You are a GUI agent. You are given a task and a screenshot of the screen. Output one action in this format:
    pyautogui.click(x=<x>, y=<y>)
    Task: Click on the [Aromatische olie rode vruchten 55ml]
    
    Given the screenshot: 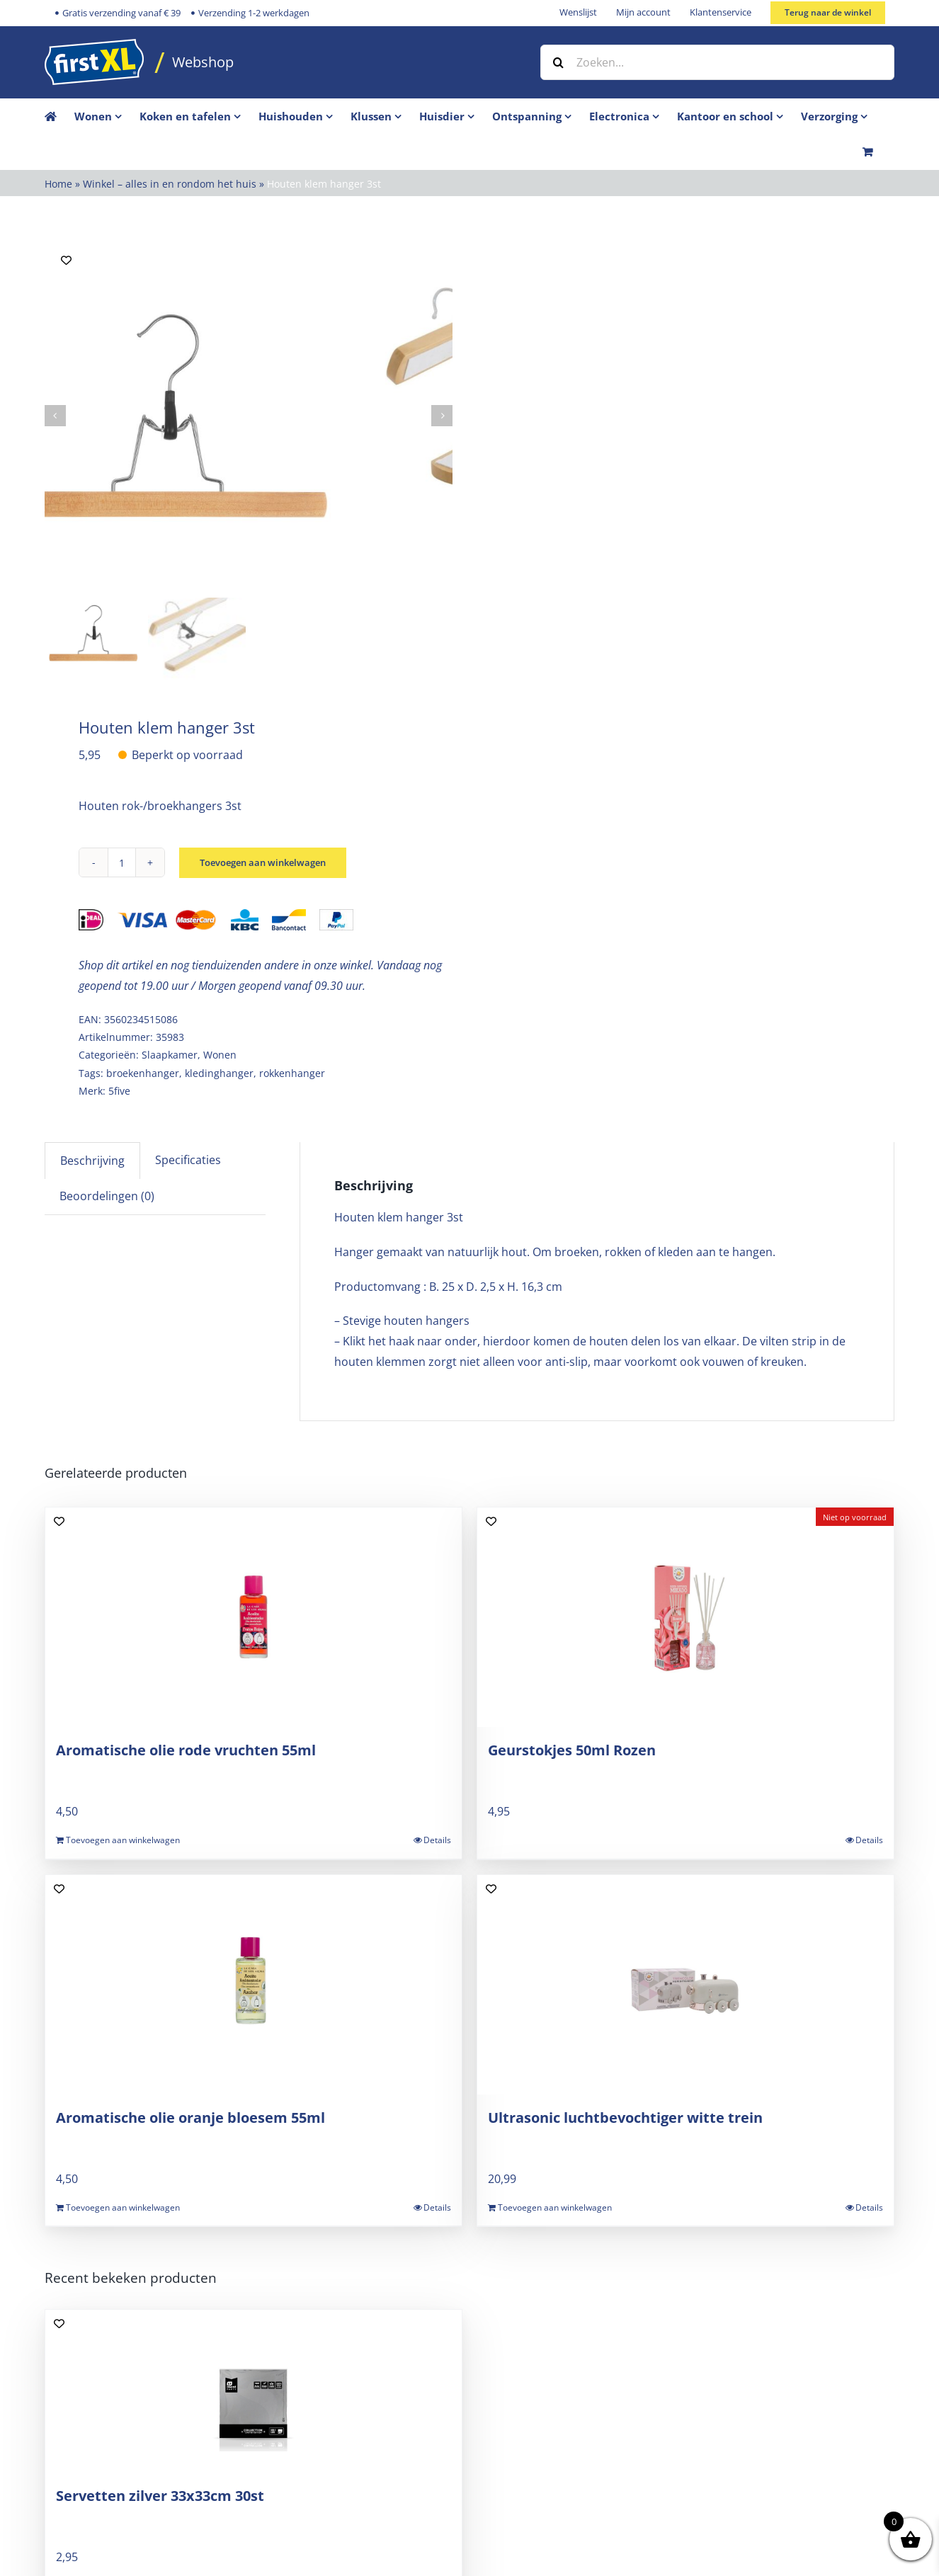 What is the action you would take?
    pyautogui.click(x=253, y=1617)
    